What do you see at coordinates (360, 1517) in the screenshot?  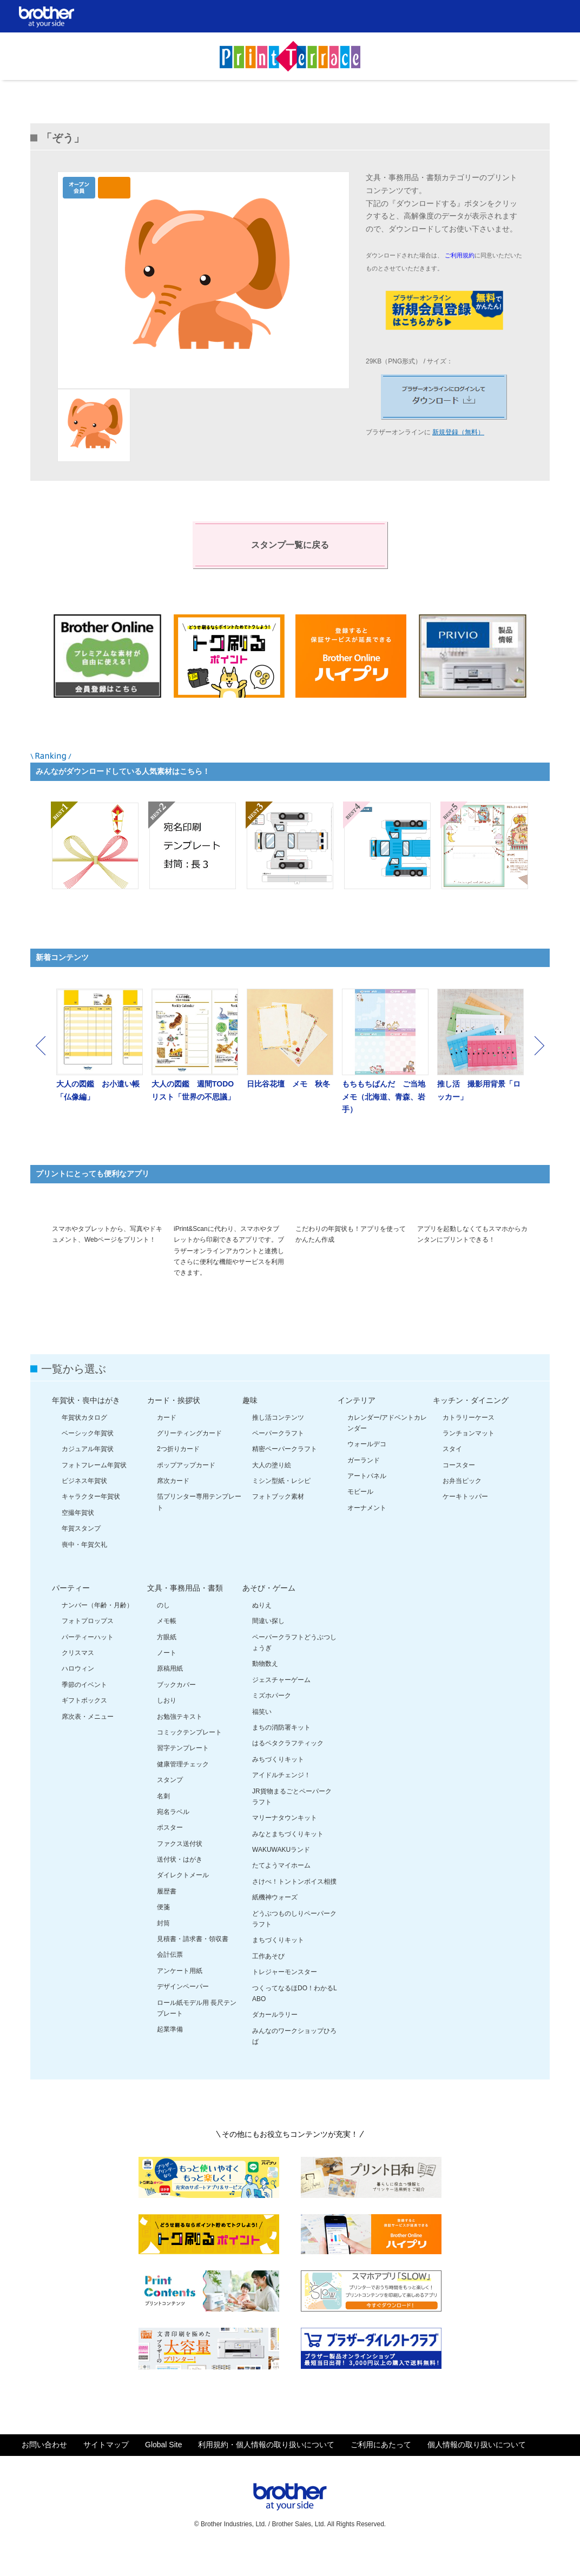 I see `モビール` at bounding box center [360, 1517].